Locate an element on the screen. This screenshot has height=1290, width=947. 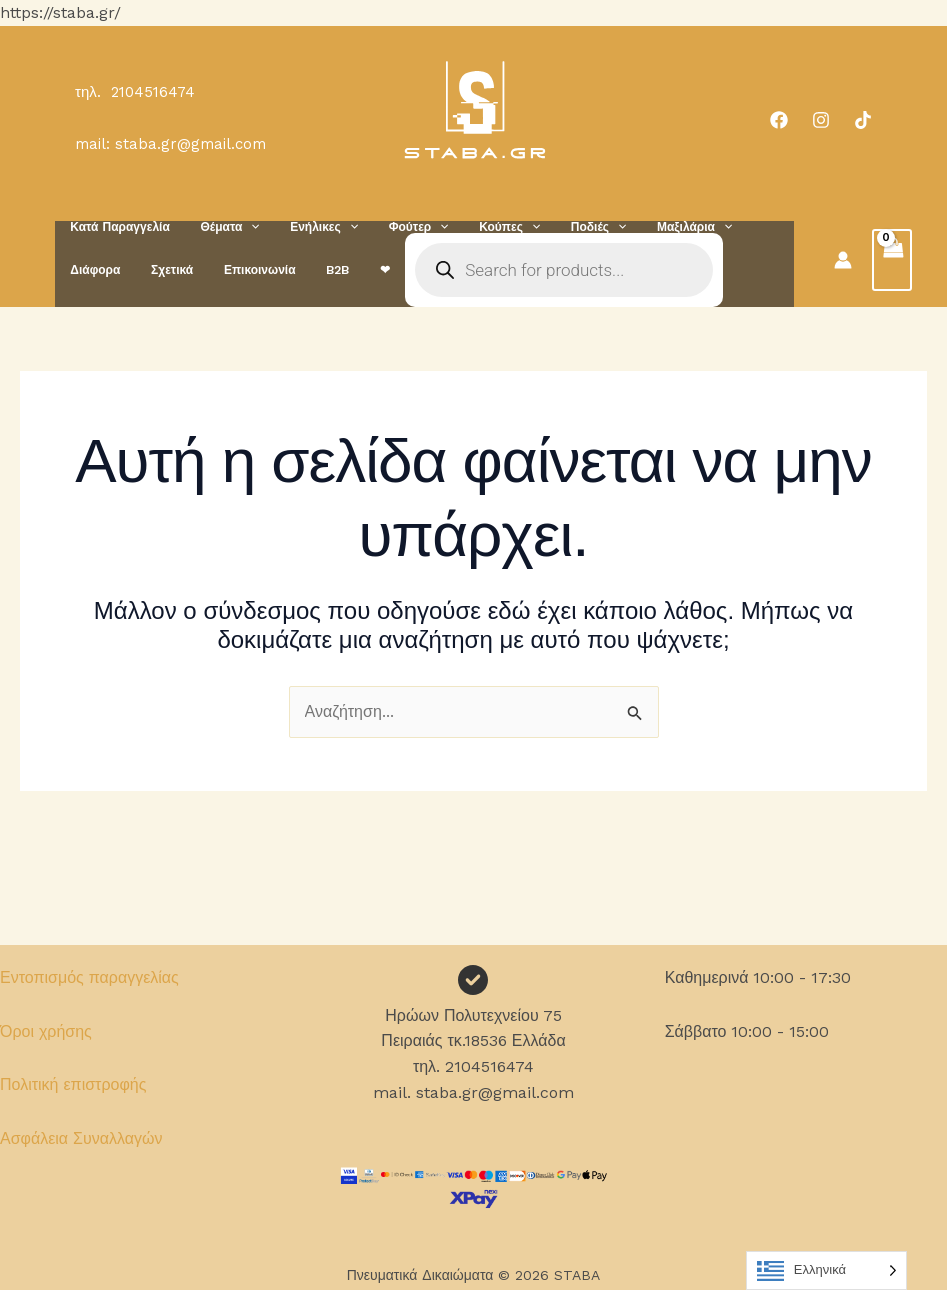
[Language selected: Greek] is located at coordinates (826, 1270).